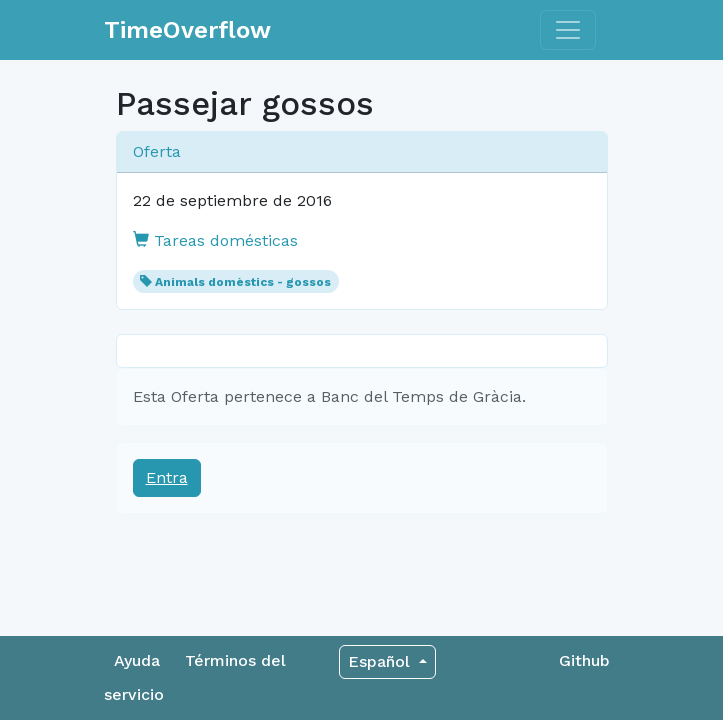 The image size is (723, 720). What do you see at coordinates (584, 660) in the screenshot?
I see `Github` at bounding box center [584, 660].